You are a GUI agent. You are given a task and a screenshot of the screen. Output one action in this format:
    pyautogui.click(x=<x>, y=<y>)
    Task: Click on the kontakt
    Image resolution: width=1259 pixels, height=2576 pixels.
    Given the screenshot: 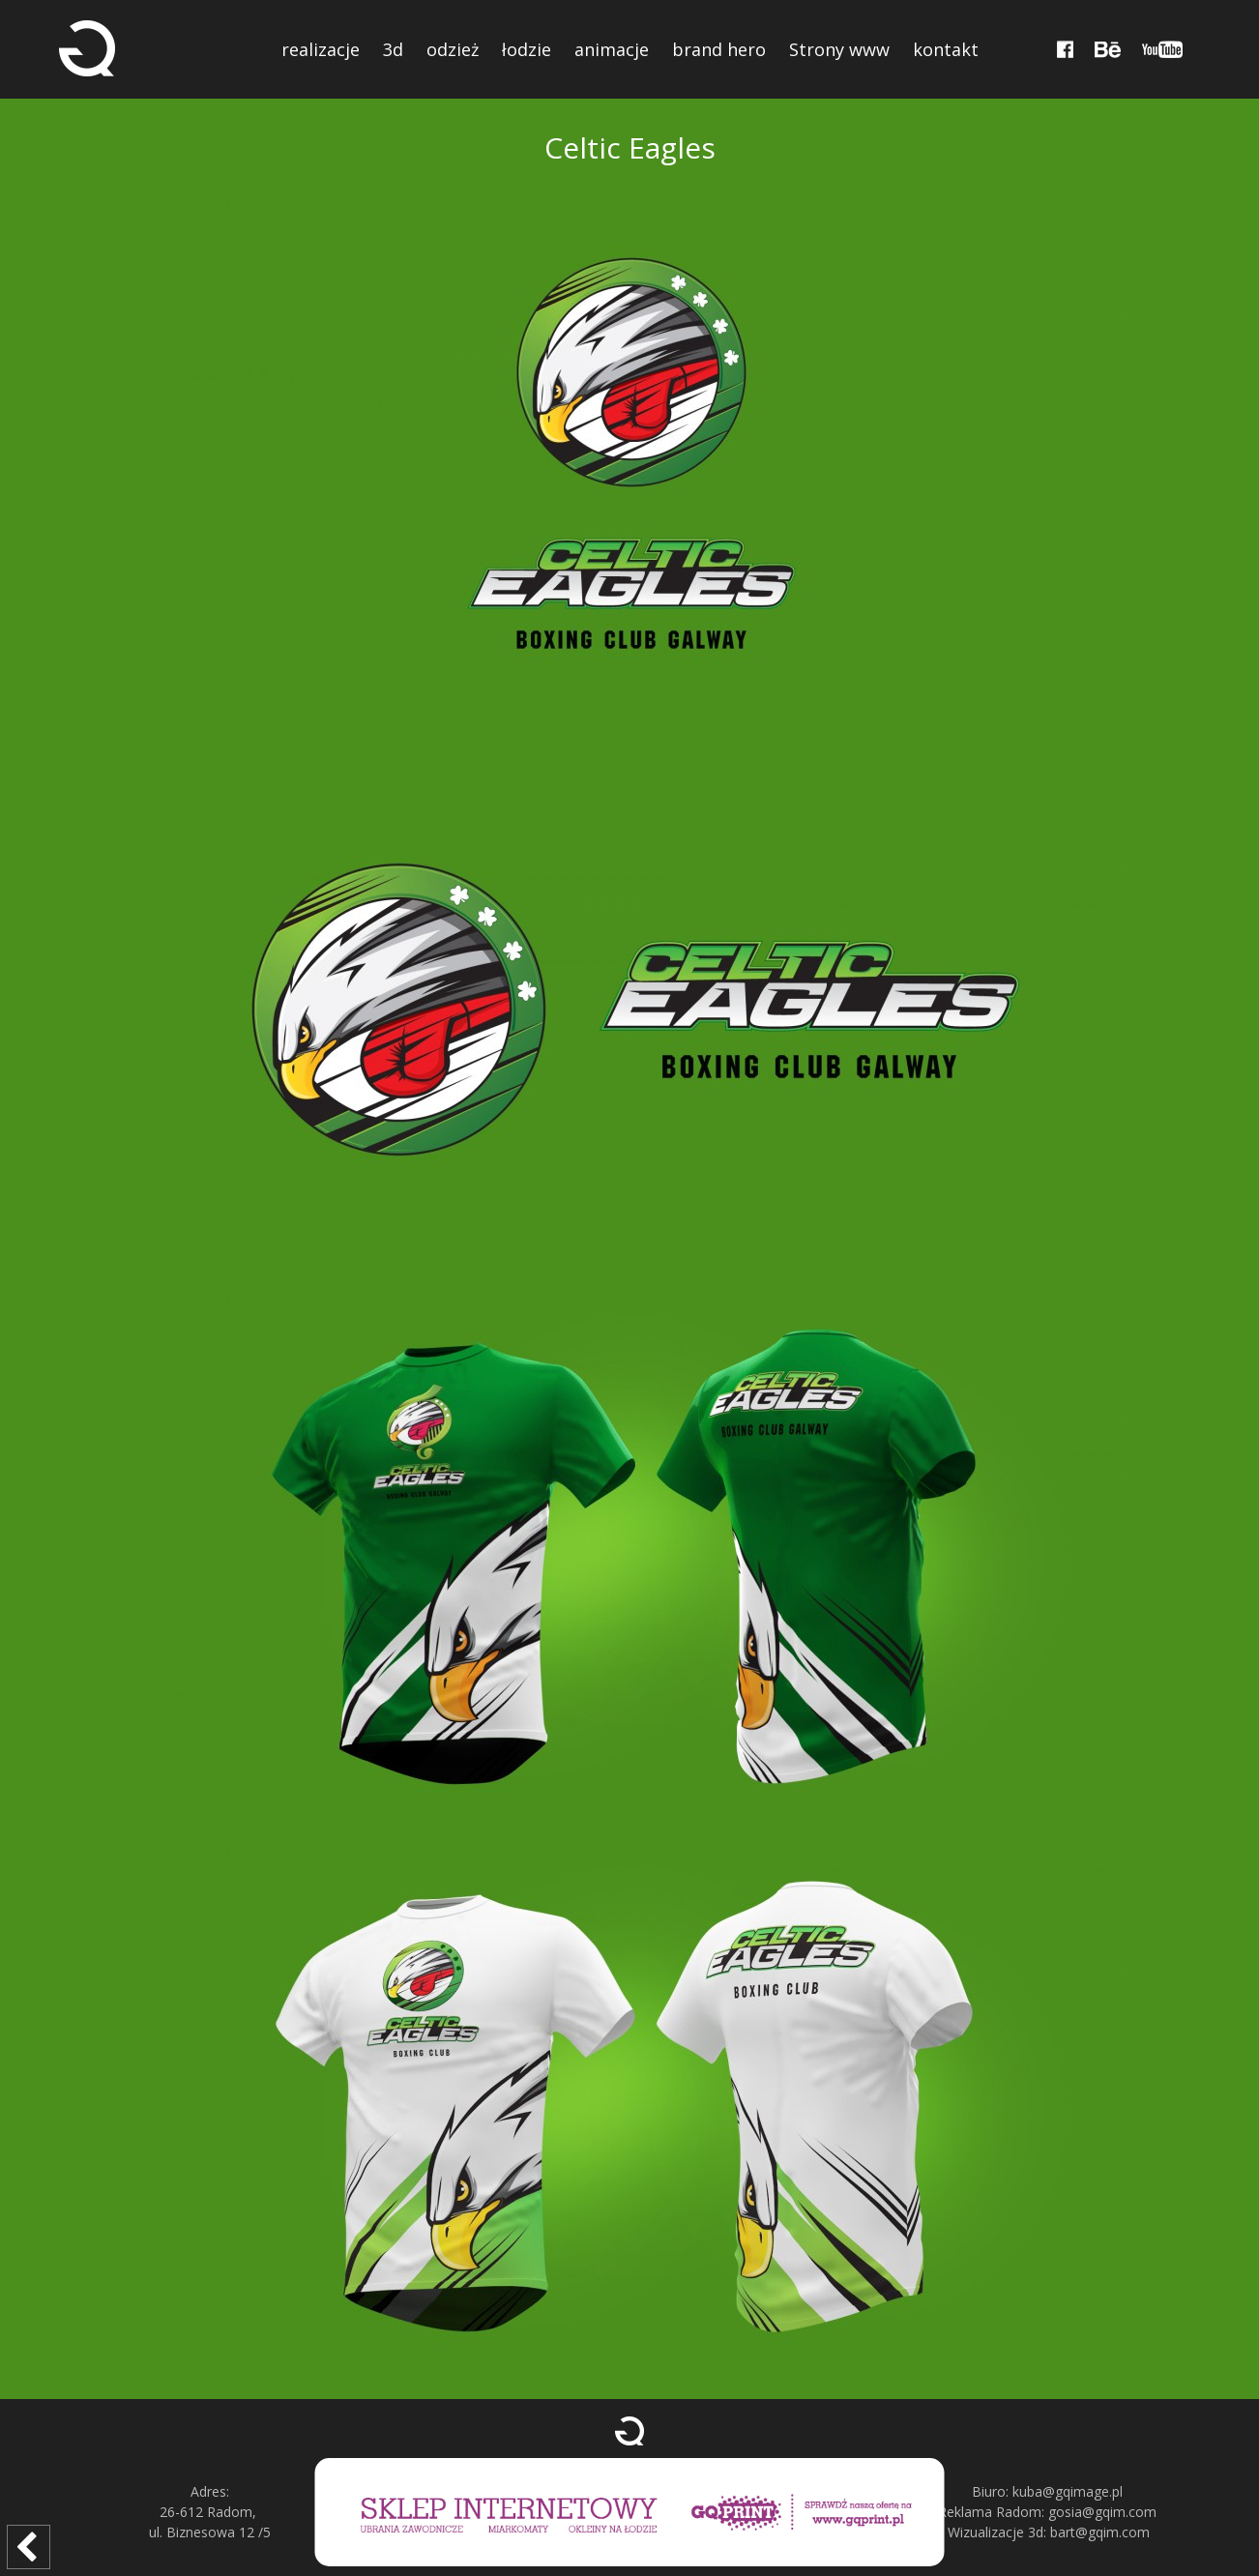 What is the action you would take?
    pyautogui.click(x=946, y=49)
    